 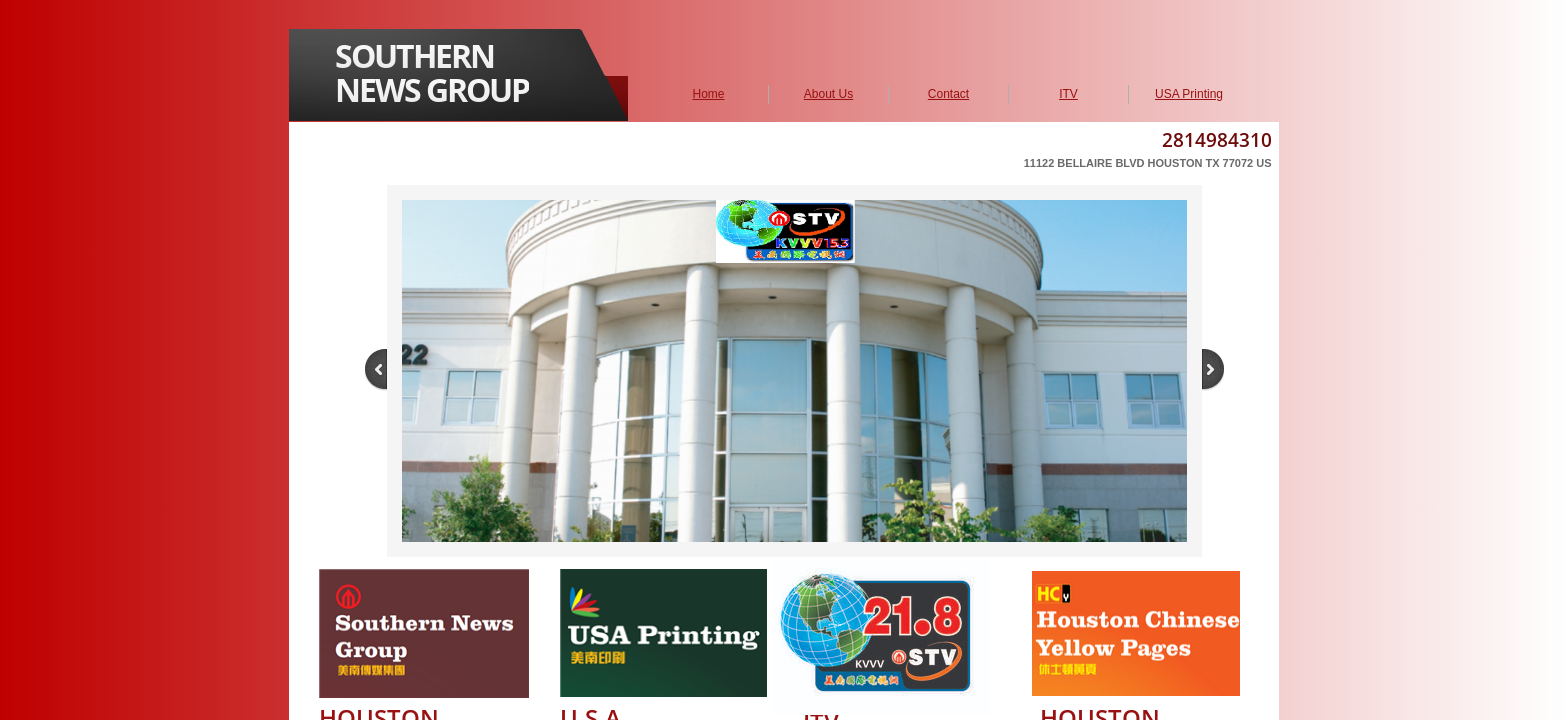 I want to click on USA Printing, so click(x=1189, y=94).